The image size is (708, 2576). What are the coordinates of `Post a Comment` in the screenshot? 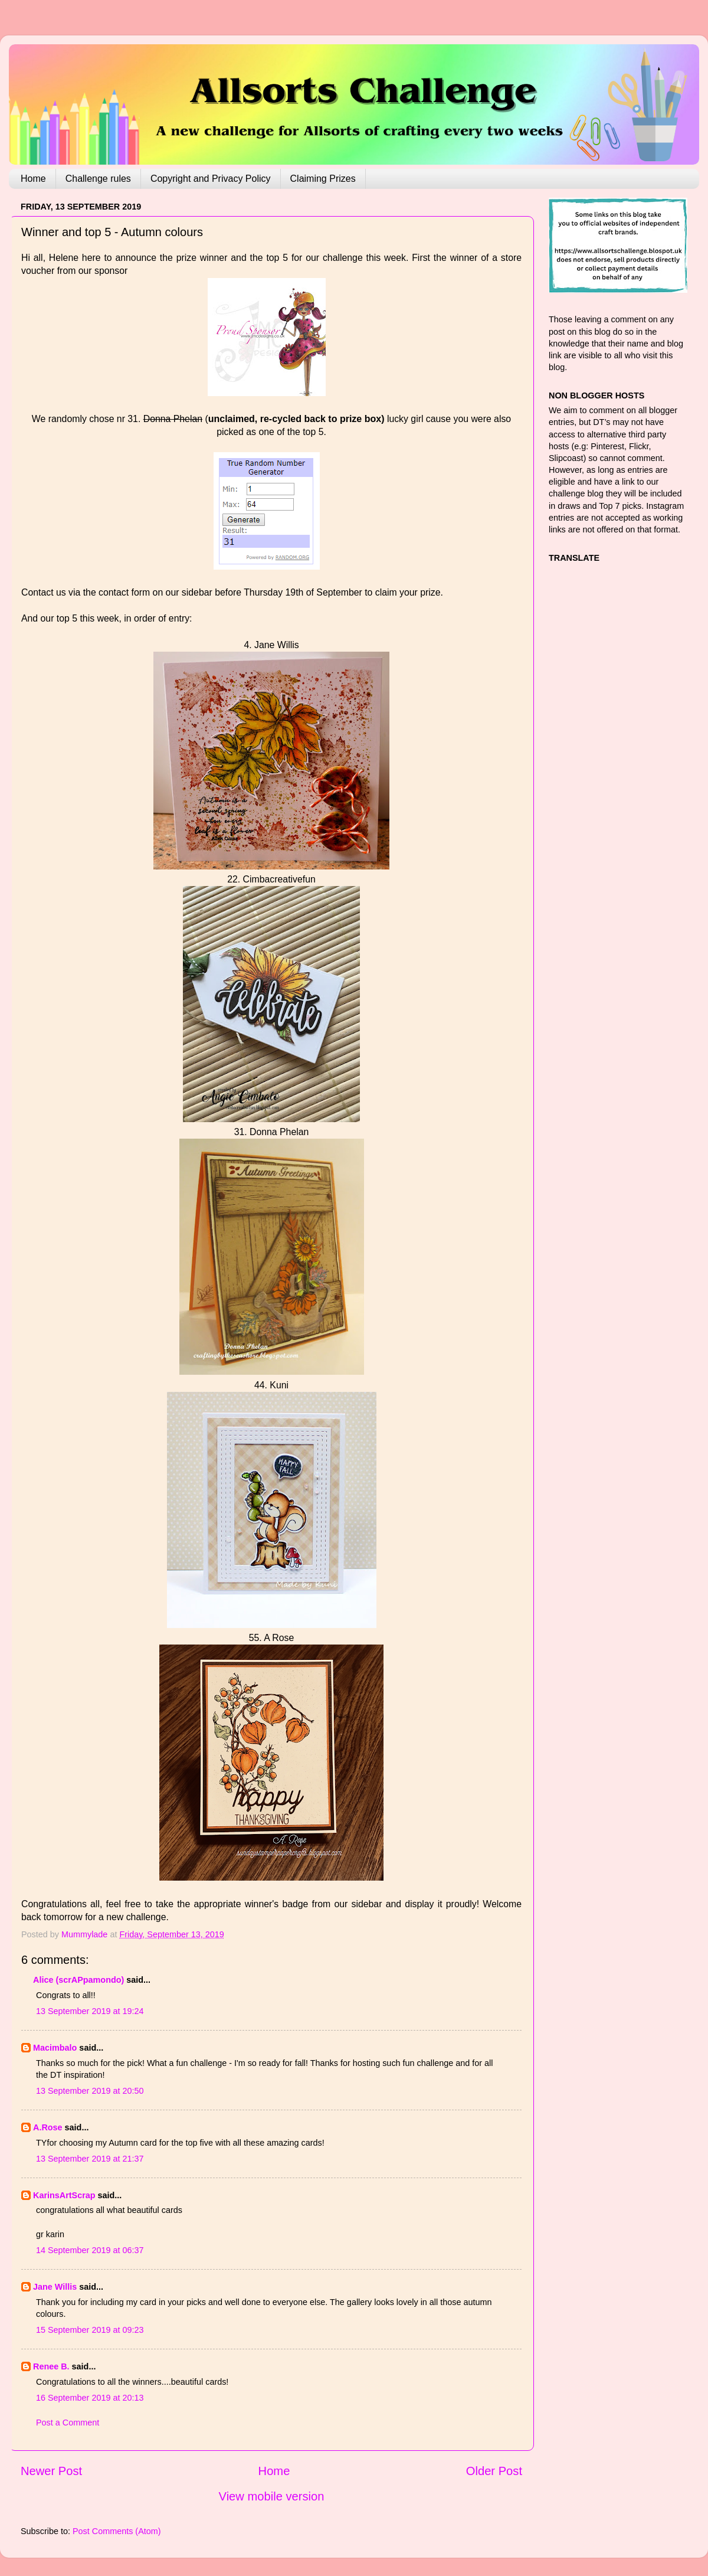 It's located at (67, 2422).